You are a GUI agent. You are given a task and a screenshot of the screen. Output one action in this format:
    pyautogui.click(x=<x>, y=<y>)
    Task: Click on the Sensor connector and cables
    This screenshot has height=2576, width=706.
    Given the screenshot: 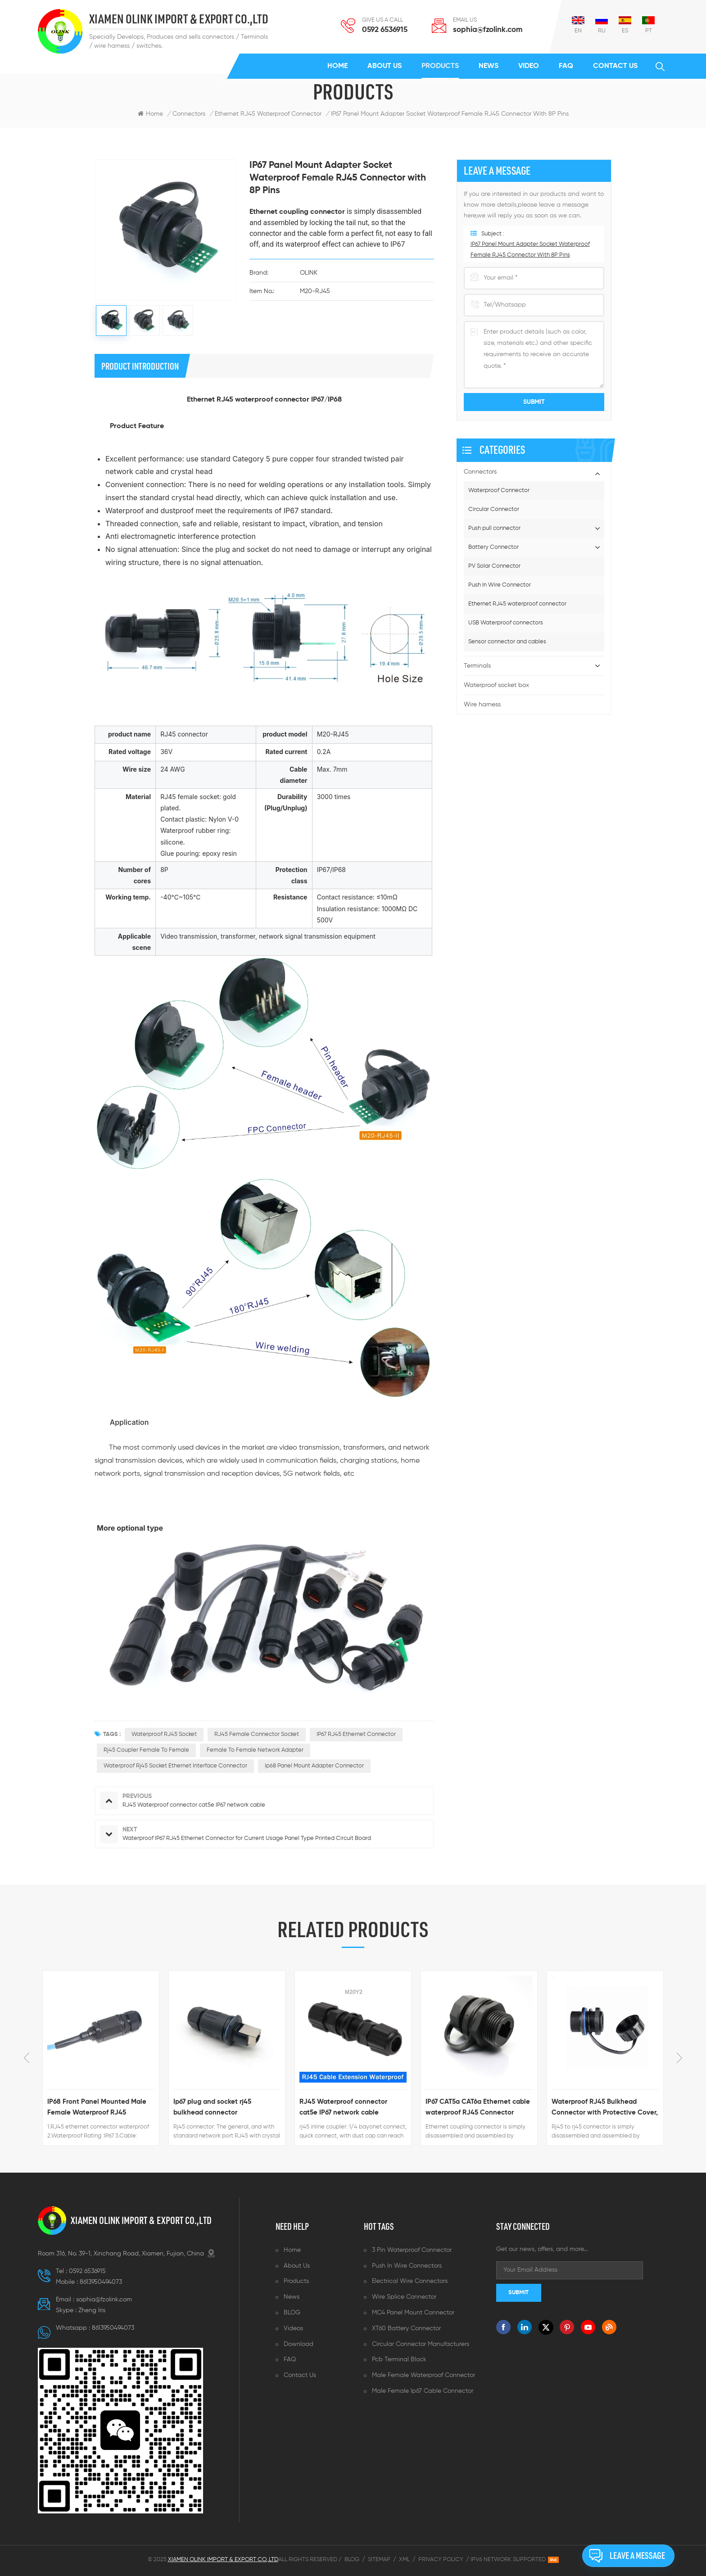 What is the action you would take?
    pyautogui.click(x=507, y=642)
    